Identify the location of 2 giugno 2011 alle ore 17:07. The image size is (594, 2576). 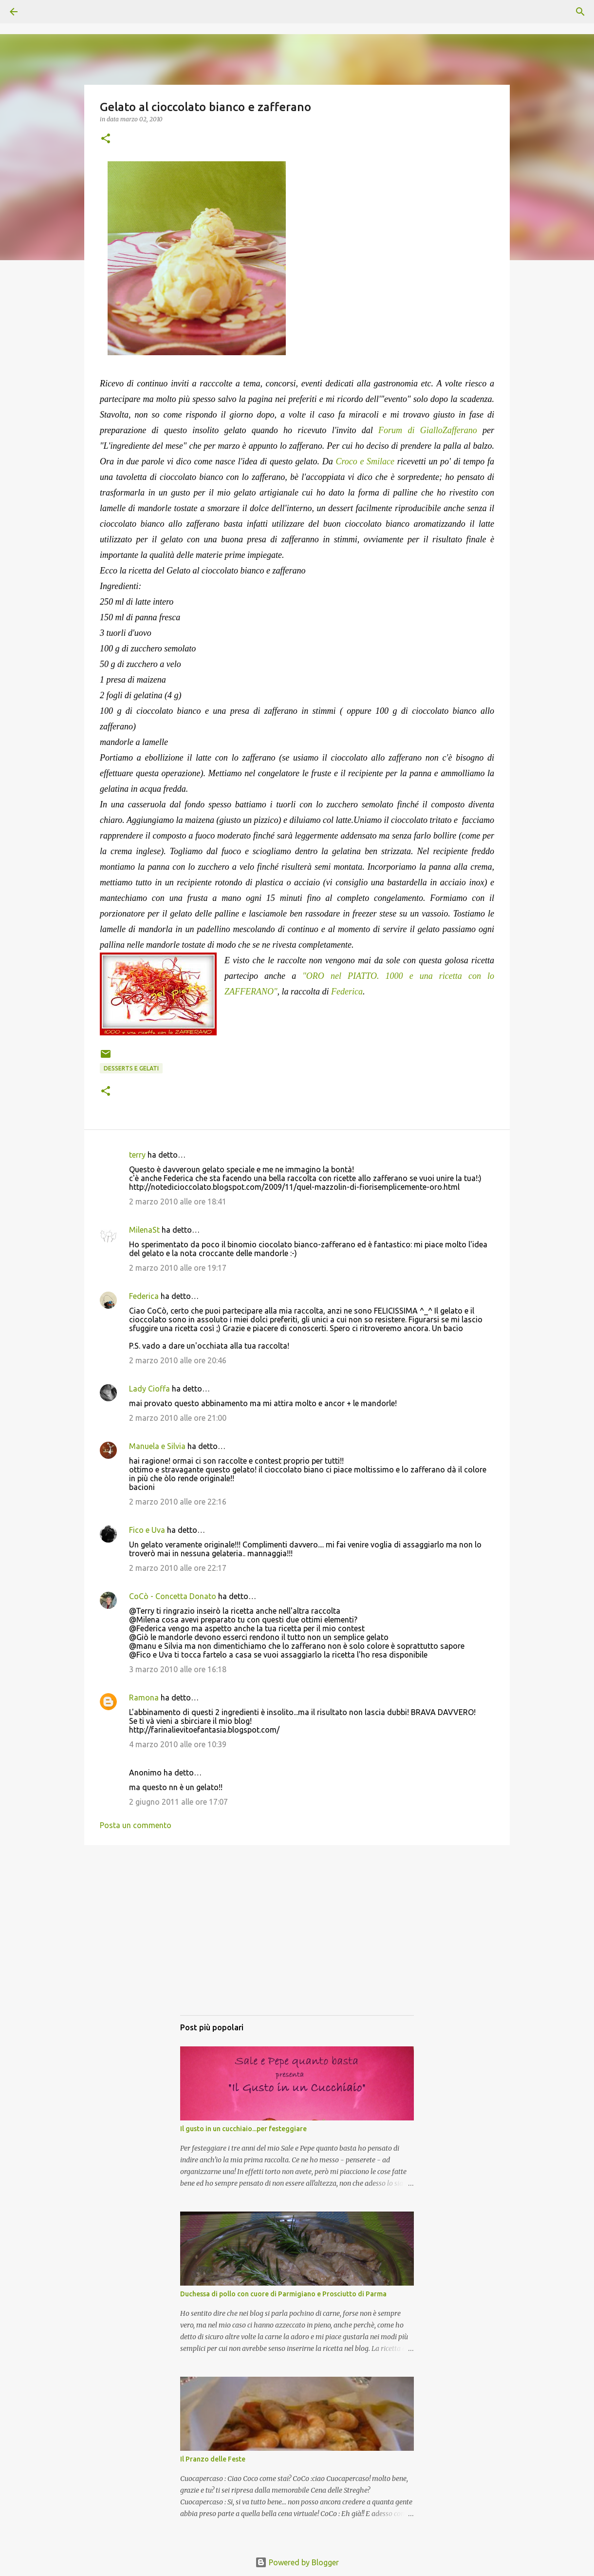
(178, 1801).